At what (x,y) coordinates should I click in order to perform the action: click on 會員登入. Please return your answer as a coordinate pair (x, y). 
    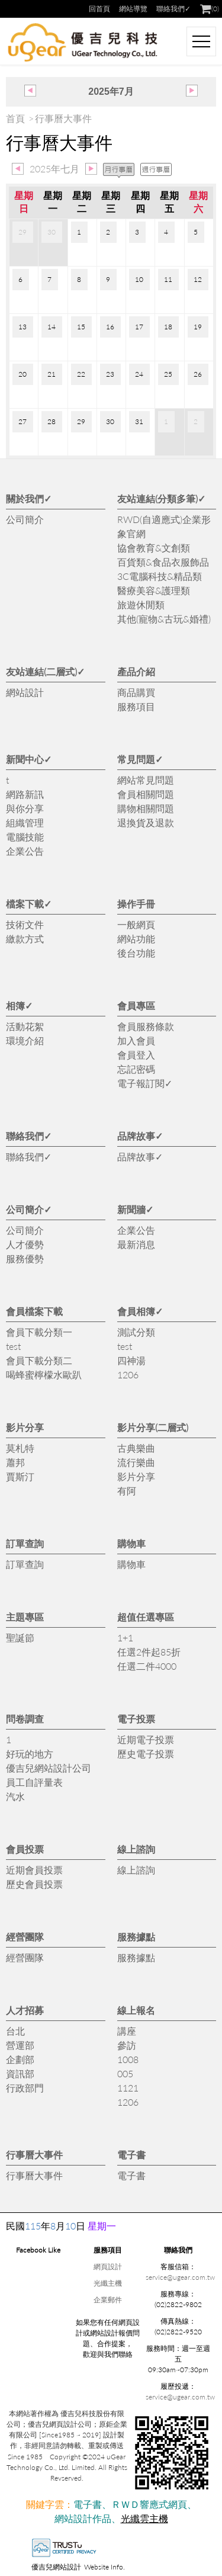
    Looking at the image, I should click on (136, 1054).